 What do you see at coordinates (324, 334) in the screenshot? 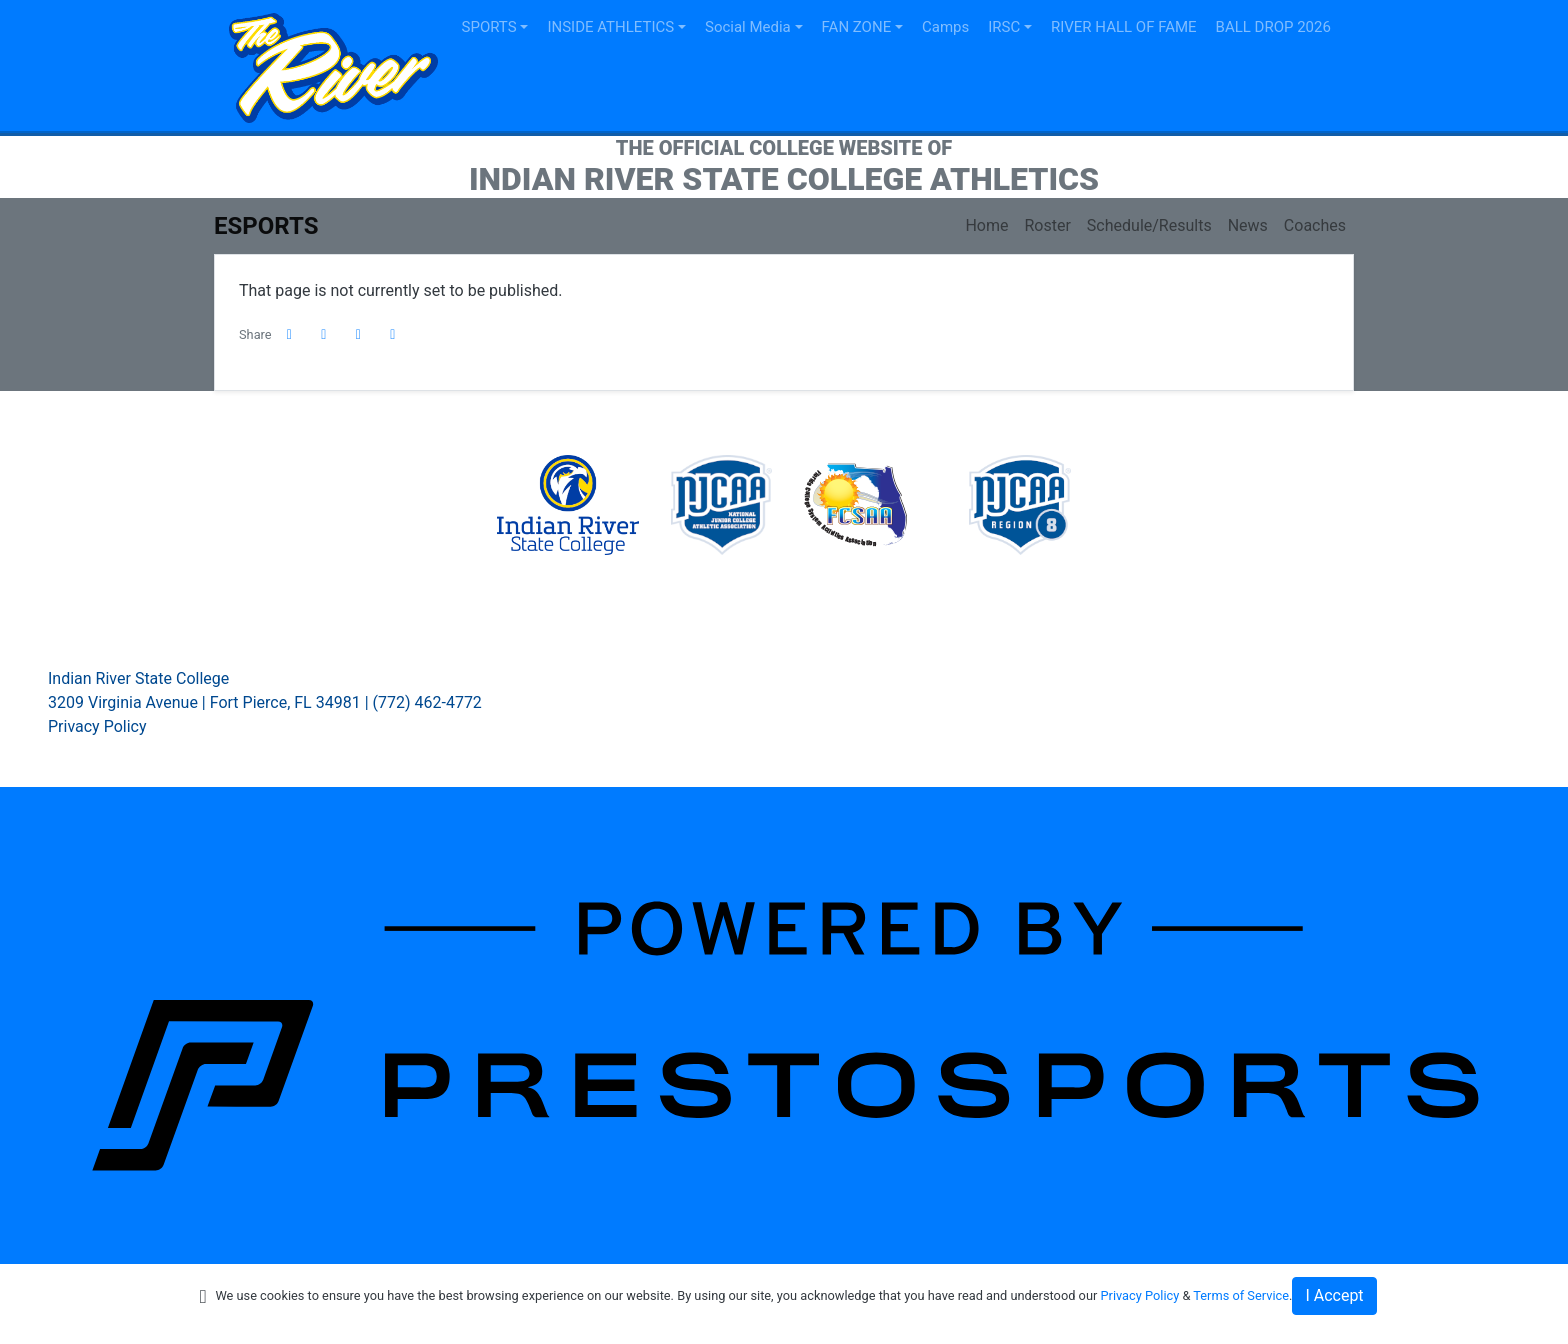
I see `[Share this page on Twitter]` at bounding box center [324, 334].